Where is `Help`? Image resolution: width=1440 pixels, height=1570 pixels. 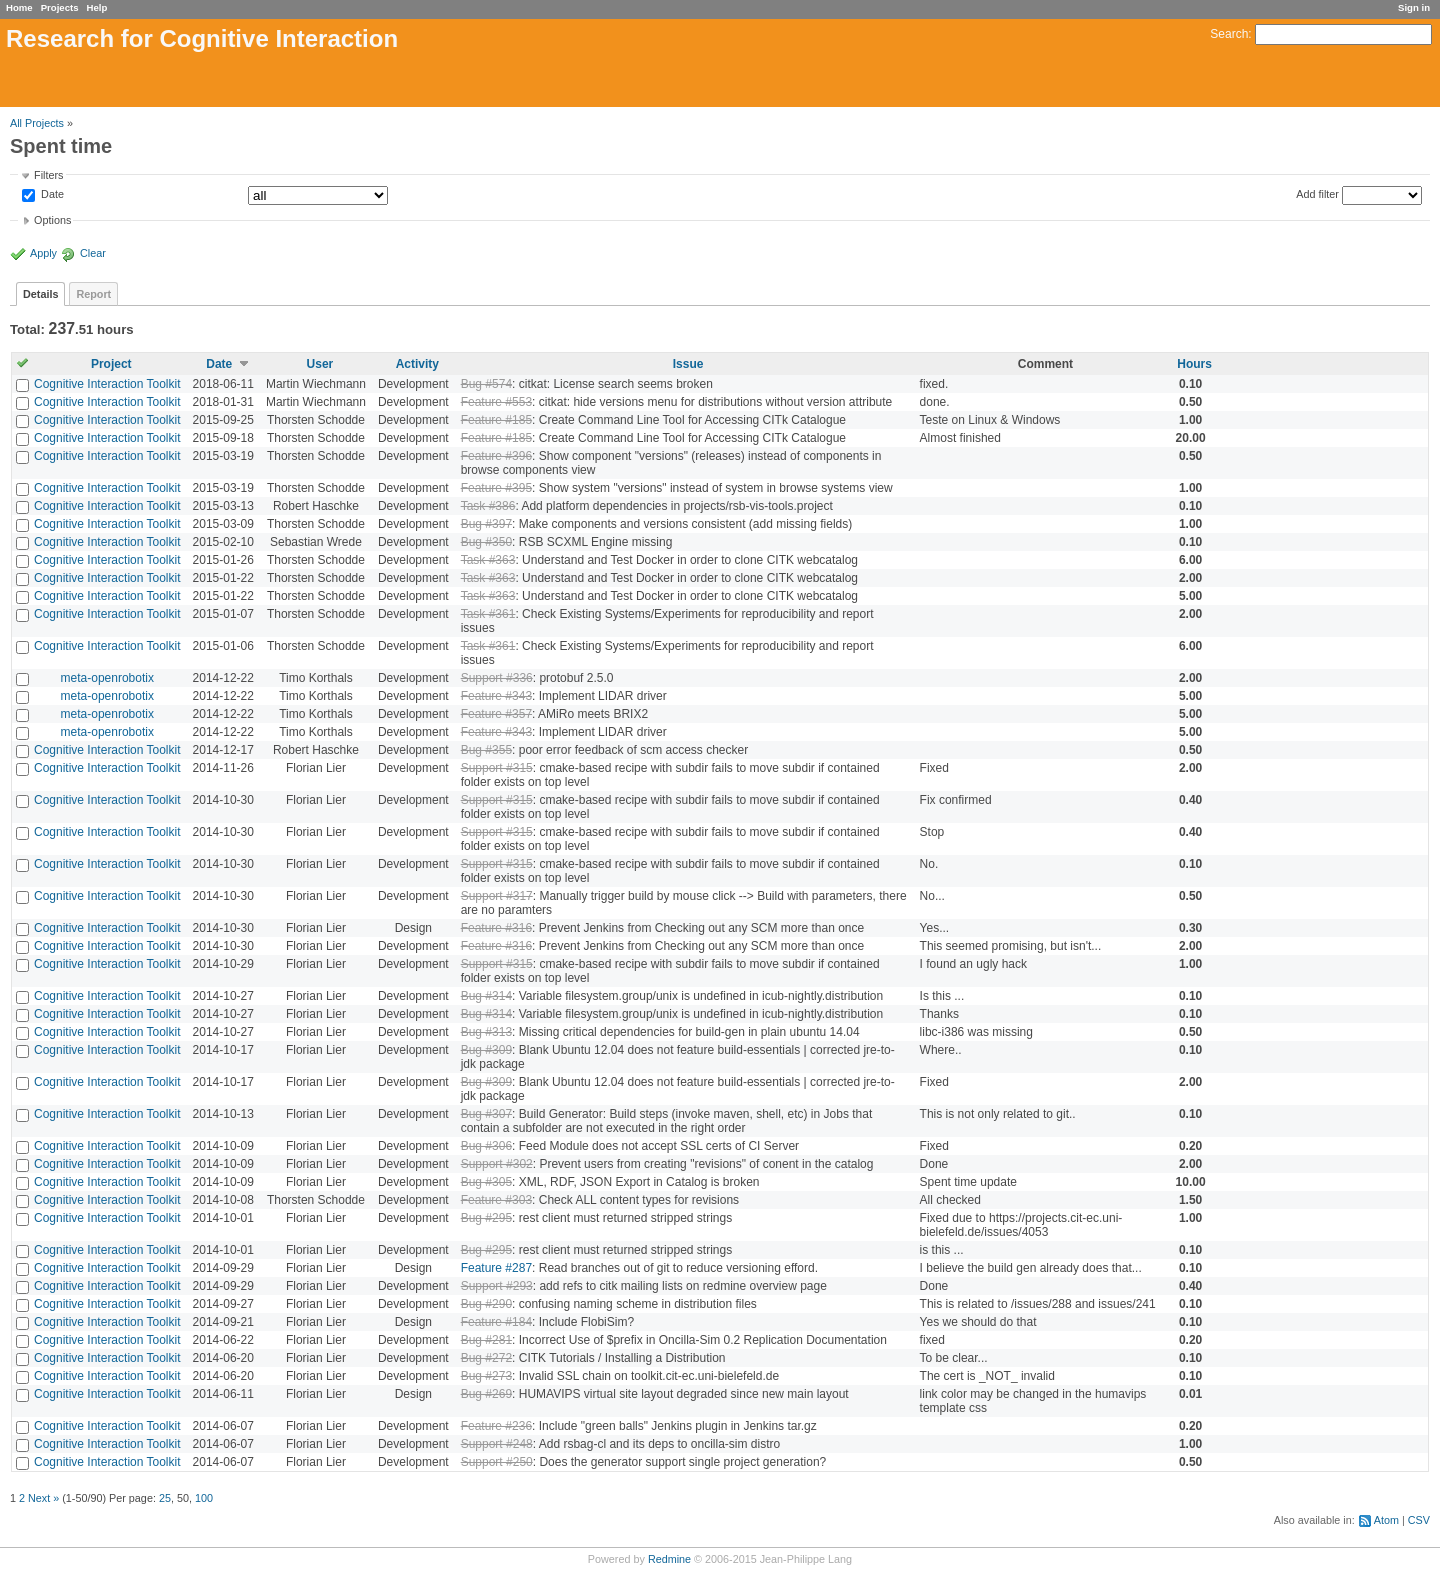 Help is located at coordinates (97, 7).